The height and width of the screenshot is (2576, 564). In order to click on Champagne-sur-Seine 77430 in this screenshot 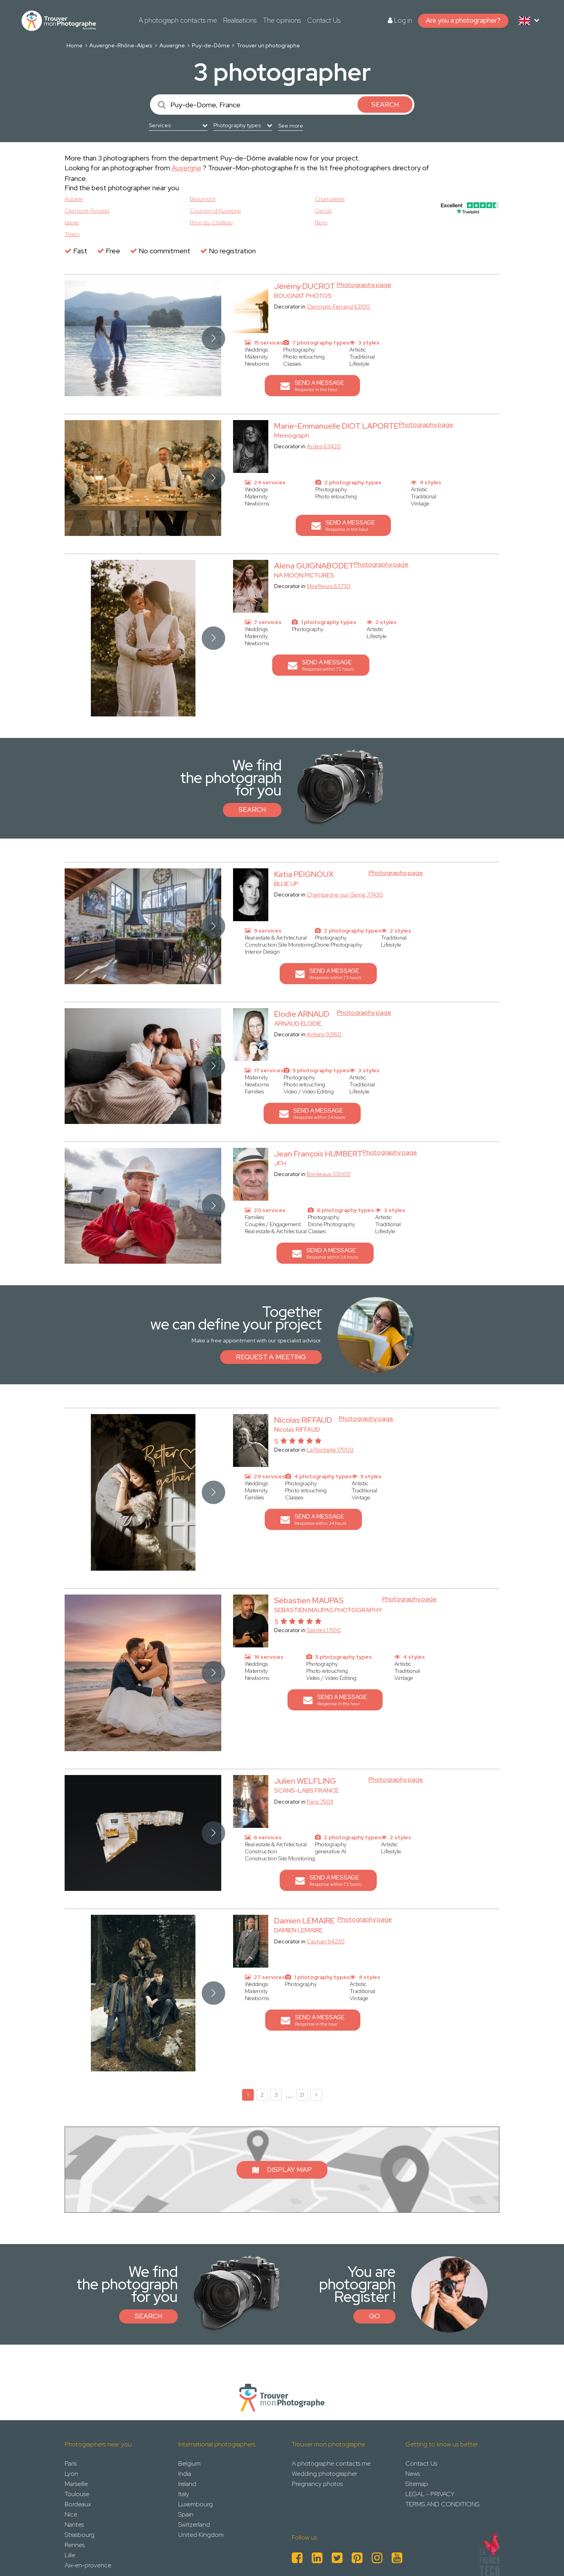, I will do `click(345, 894)`.